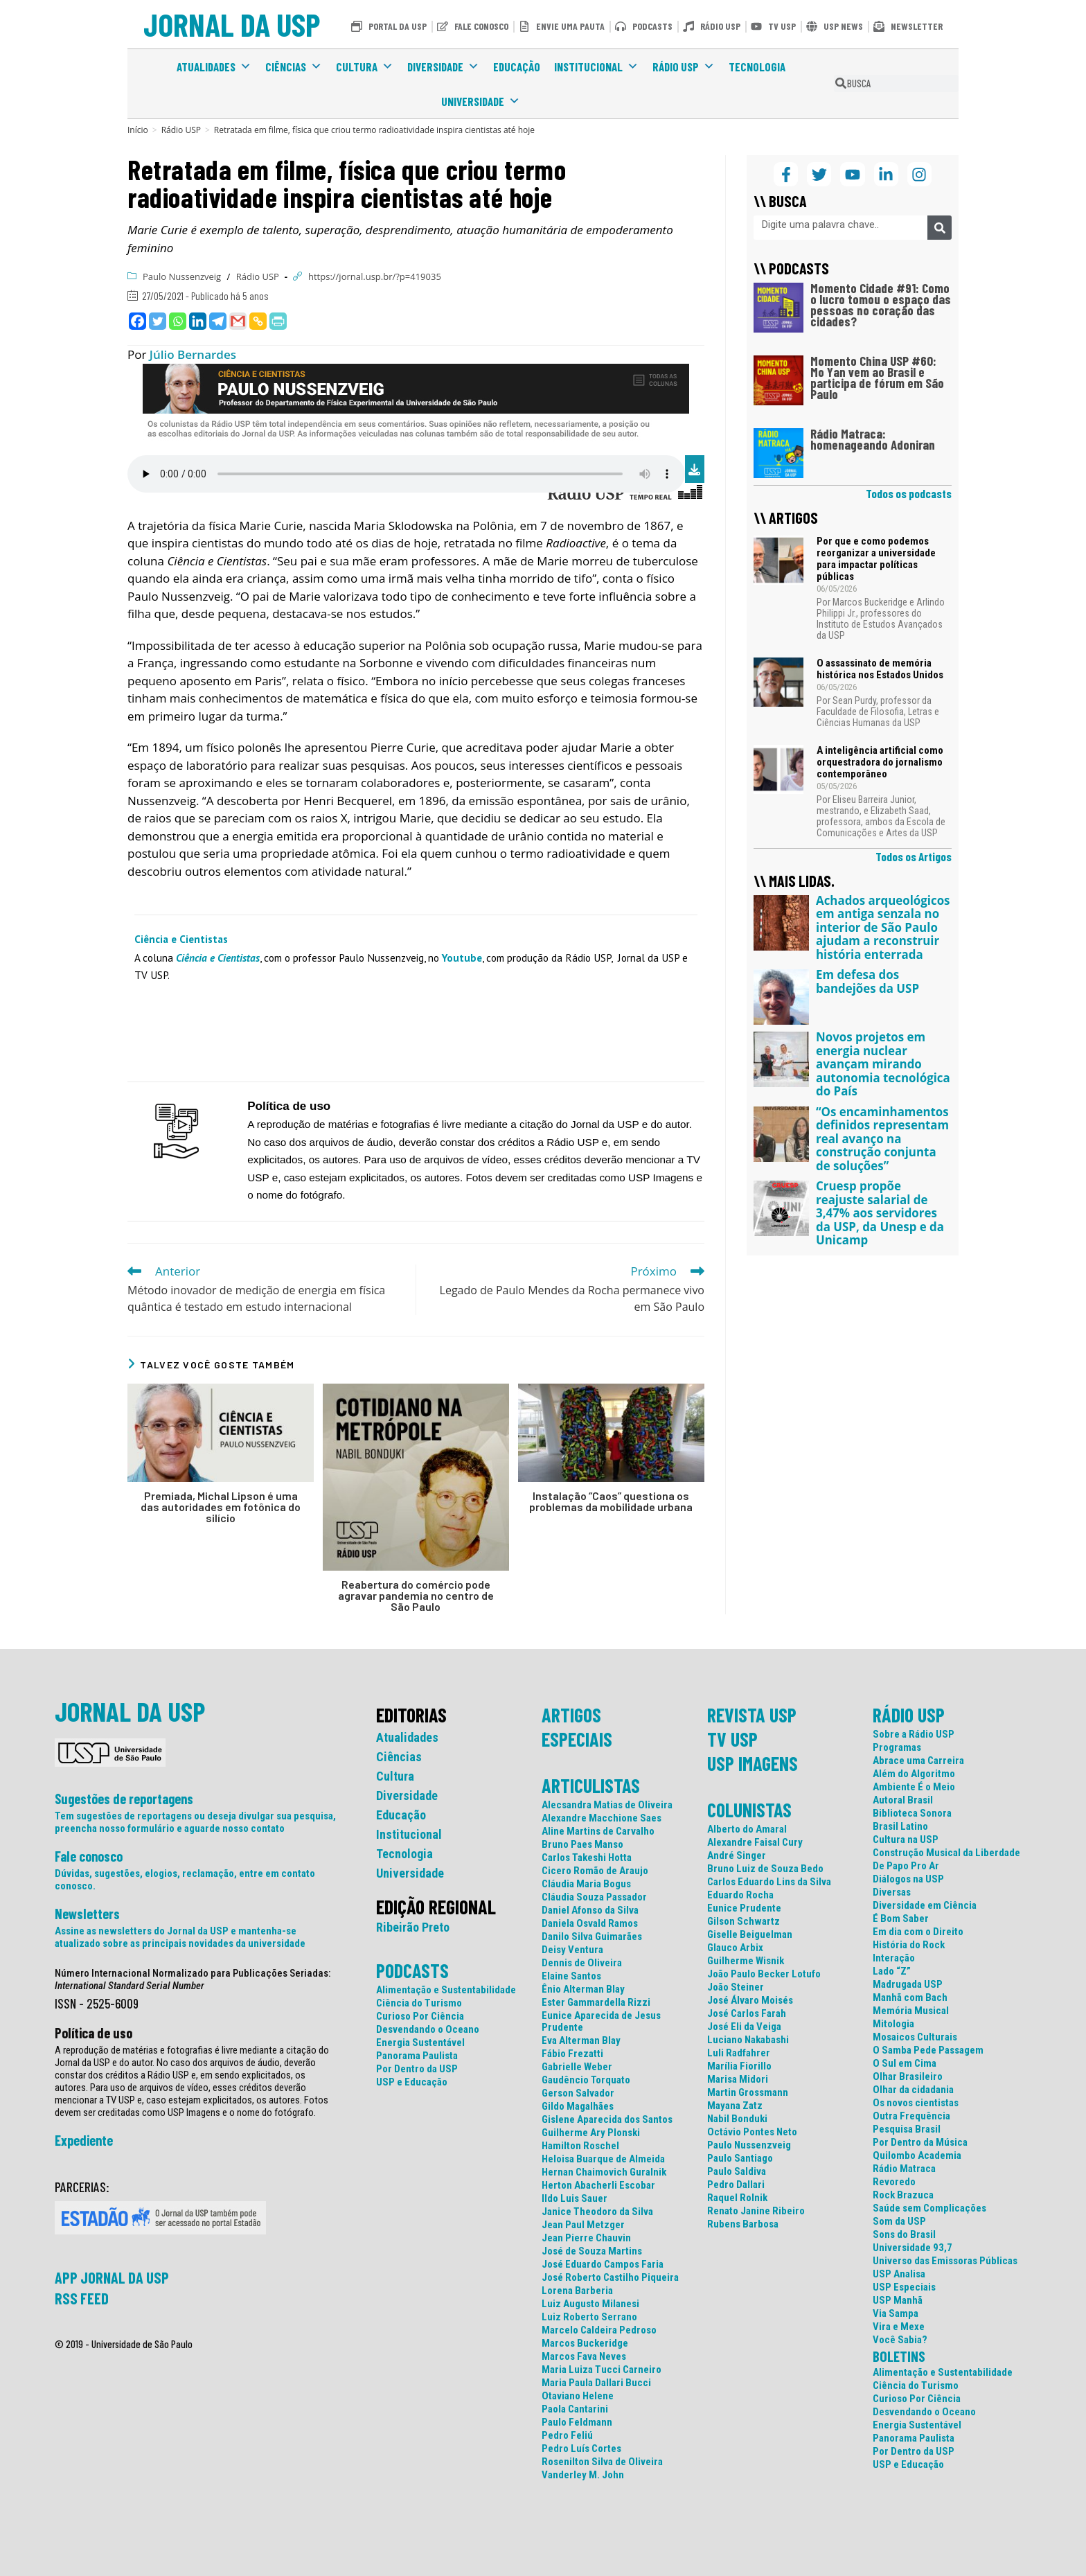 The width and height of the screenshot is (1086, 2576). What do you see at coordinates (901, 1919) in the screenshot?
I see `É Bom Saber` at bounding box center [901, 1919].